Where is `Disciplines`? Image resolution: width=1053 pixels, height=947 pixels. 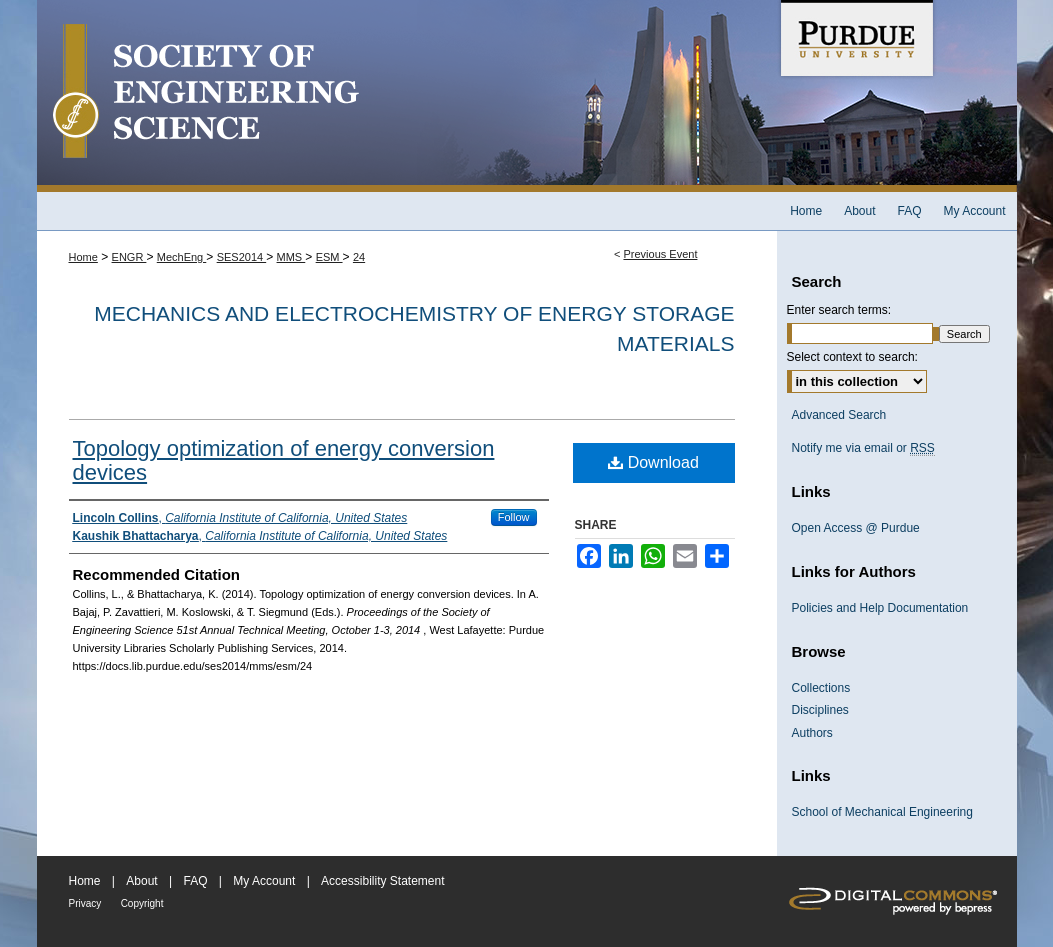 Disciplines is located at coordinates (820, 710).